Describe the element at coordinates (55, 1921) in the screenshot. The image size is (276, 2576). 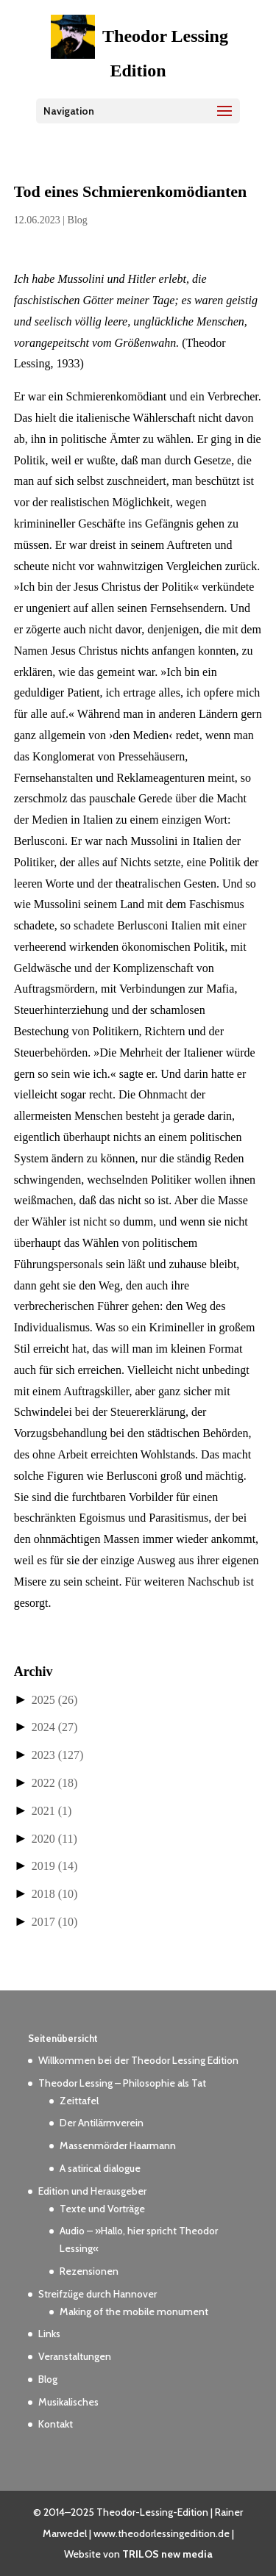
I see `2017` at that location.